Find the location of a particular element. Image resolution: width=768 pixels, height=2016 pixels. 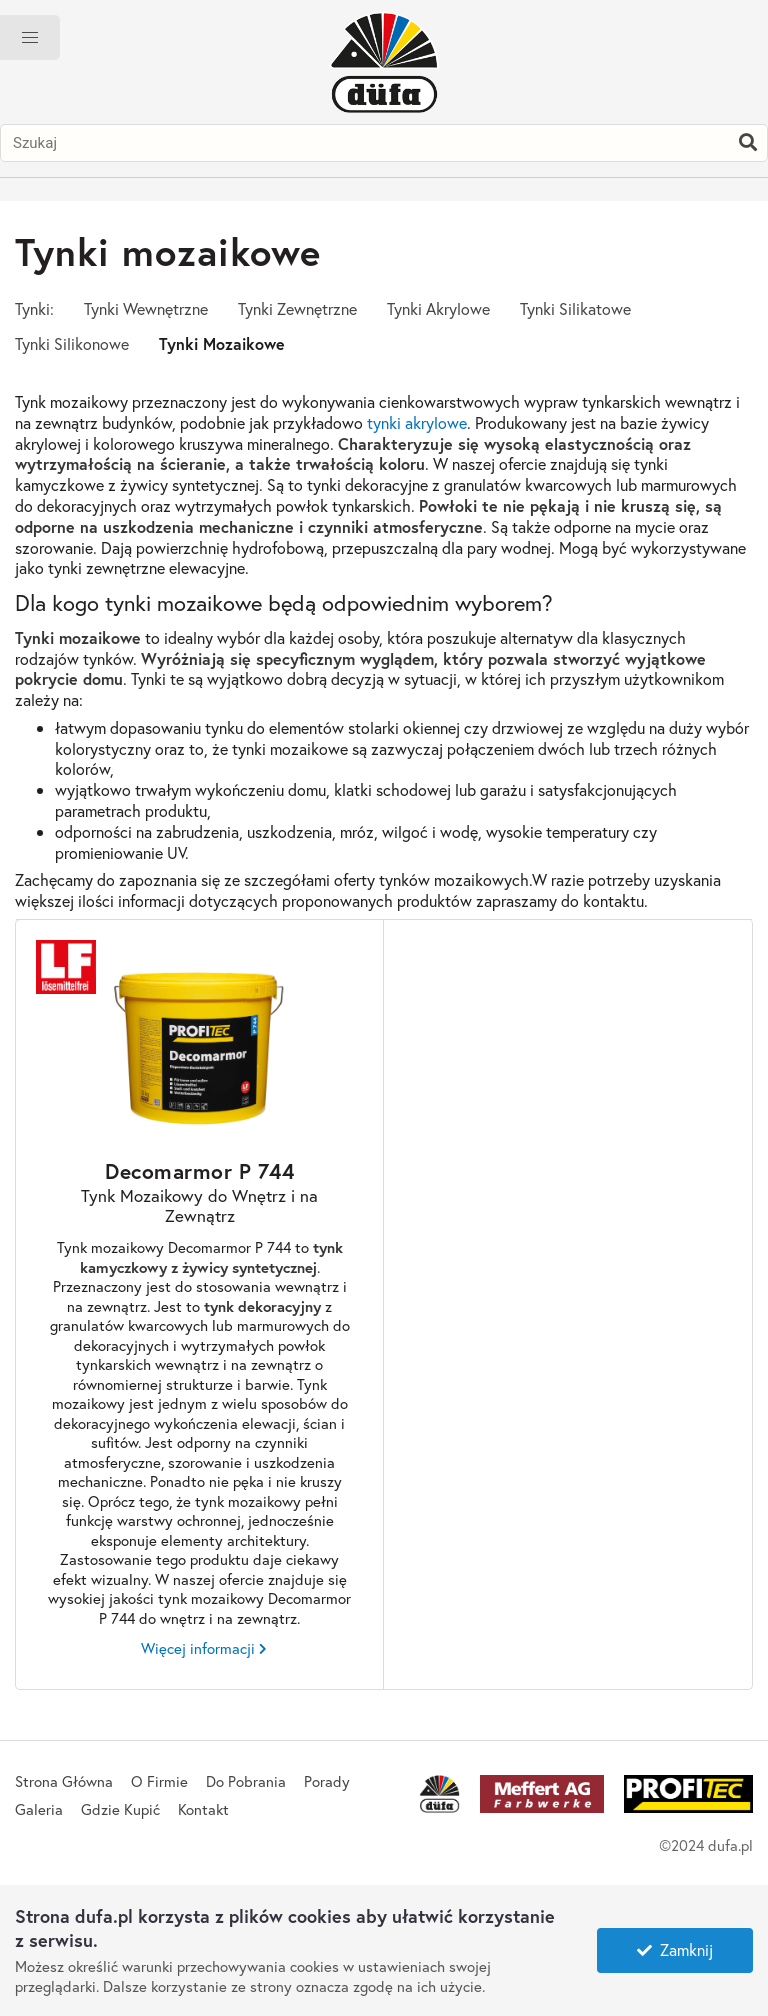

Strona Główna is located at coordinates (64, 1781).